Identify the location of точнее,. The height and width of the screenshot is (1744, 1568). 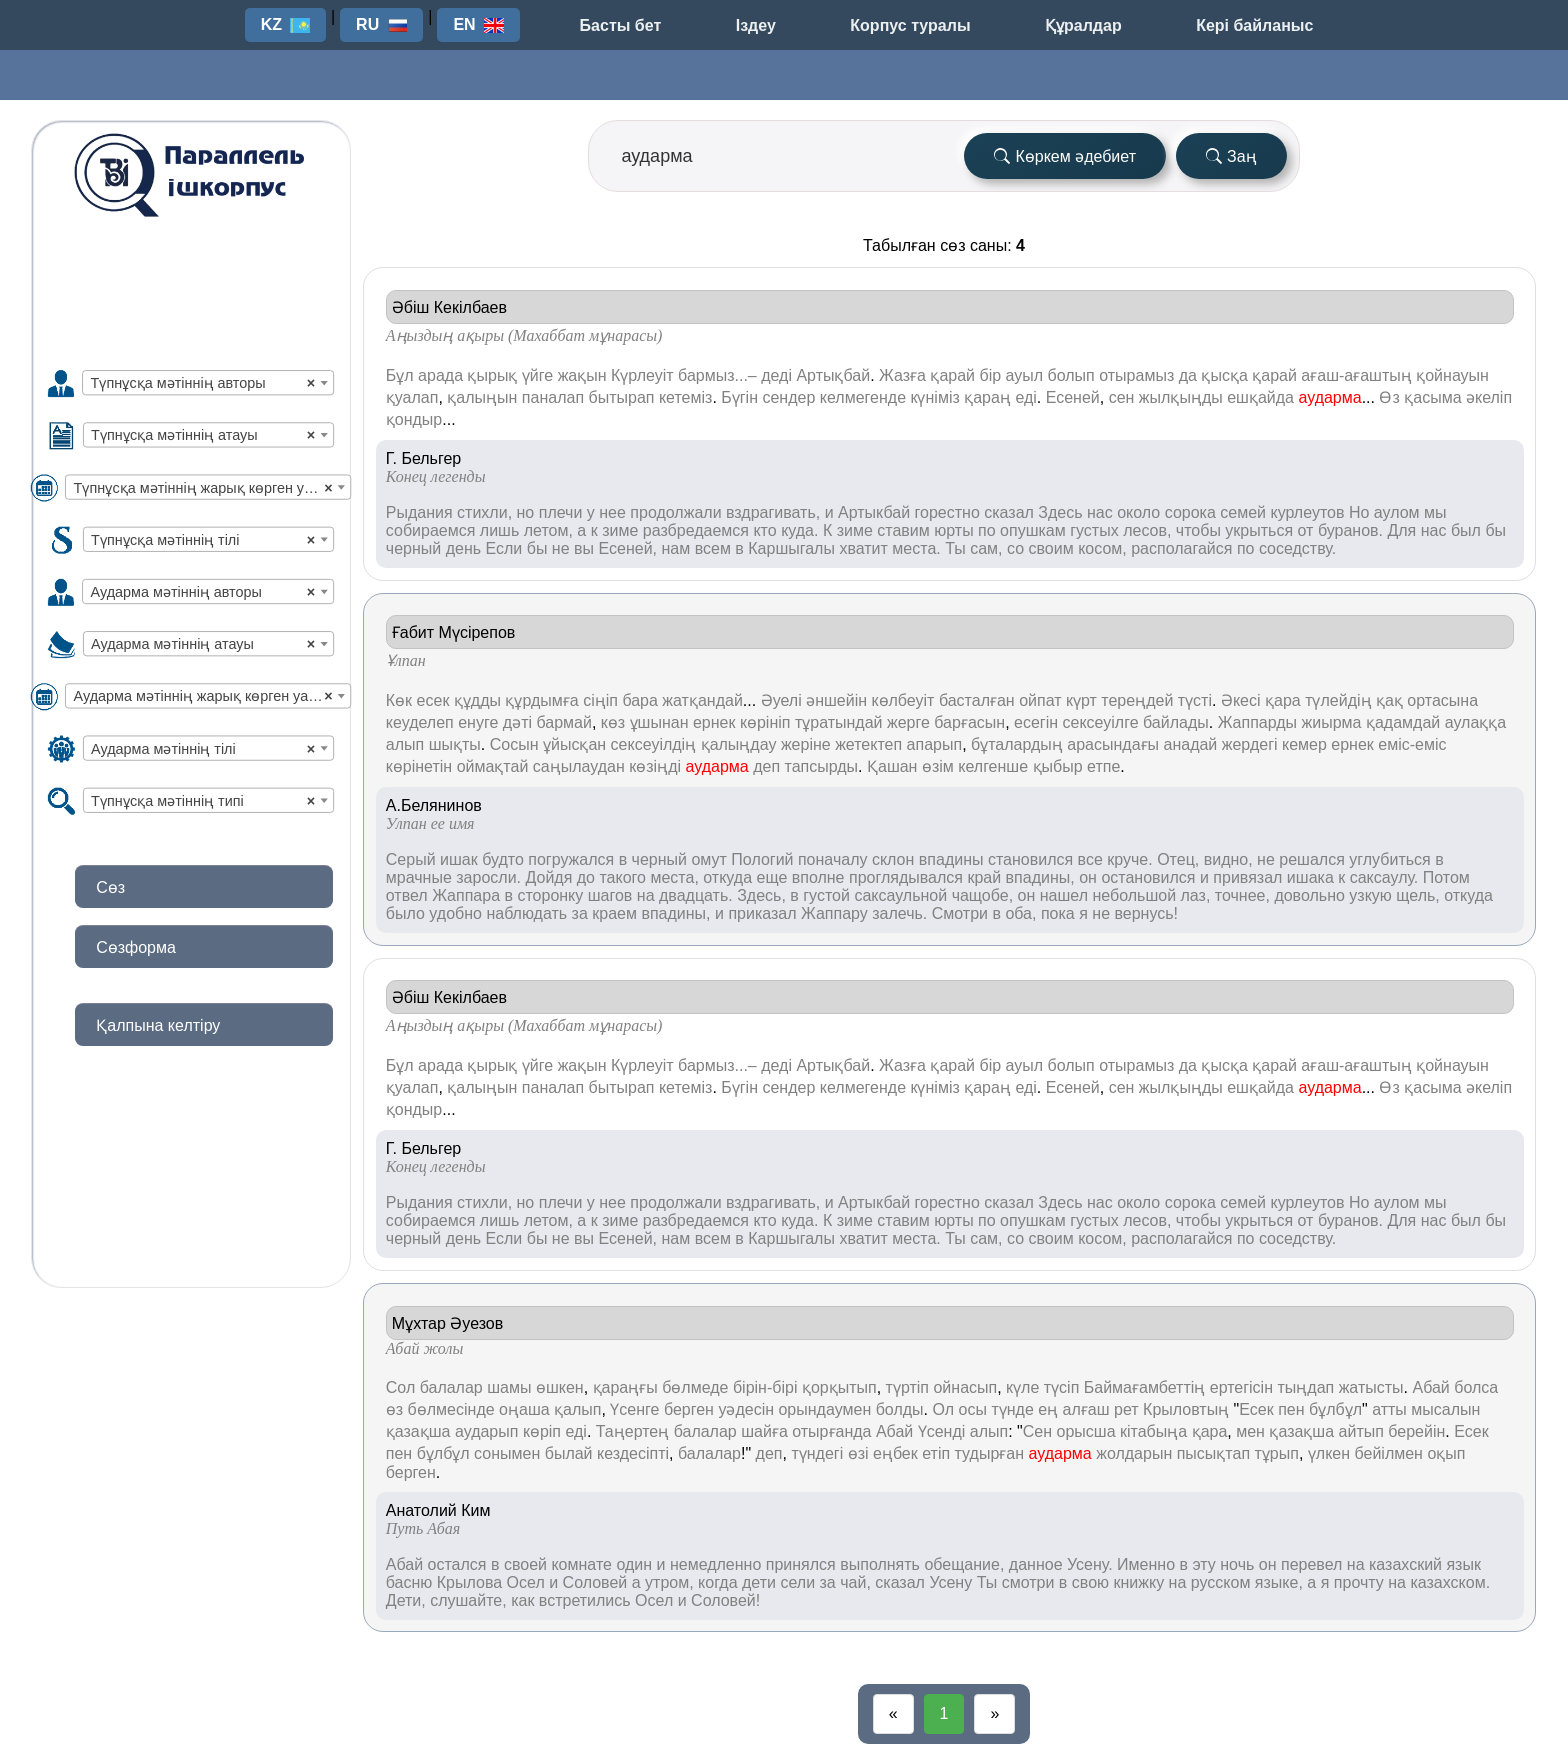
(1242, 895).